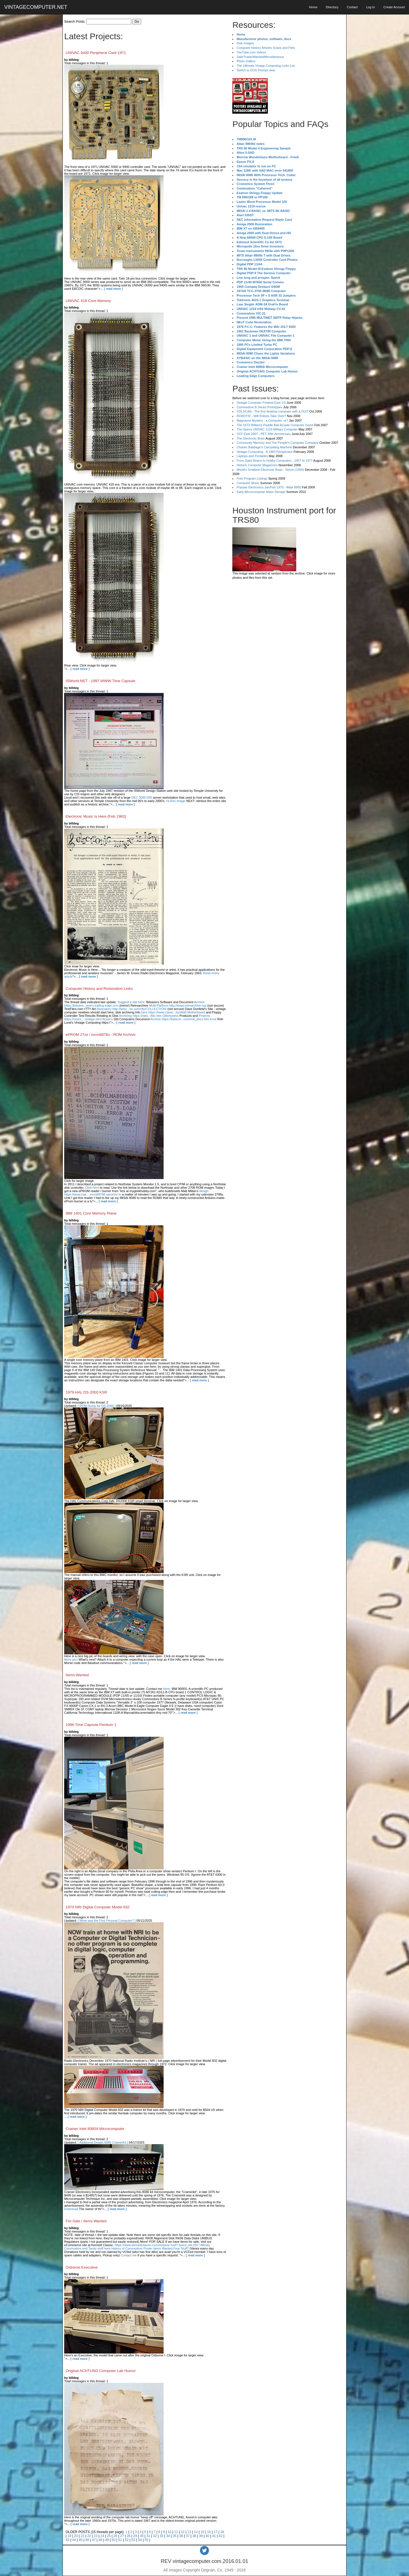  I want to click on For-Sale / Items Wanted, so click(86, 2221).